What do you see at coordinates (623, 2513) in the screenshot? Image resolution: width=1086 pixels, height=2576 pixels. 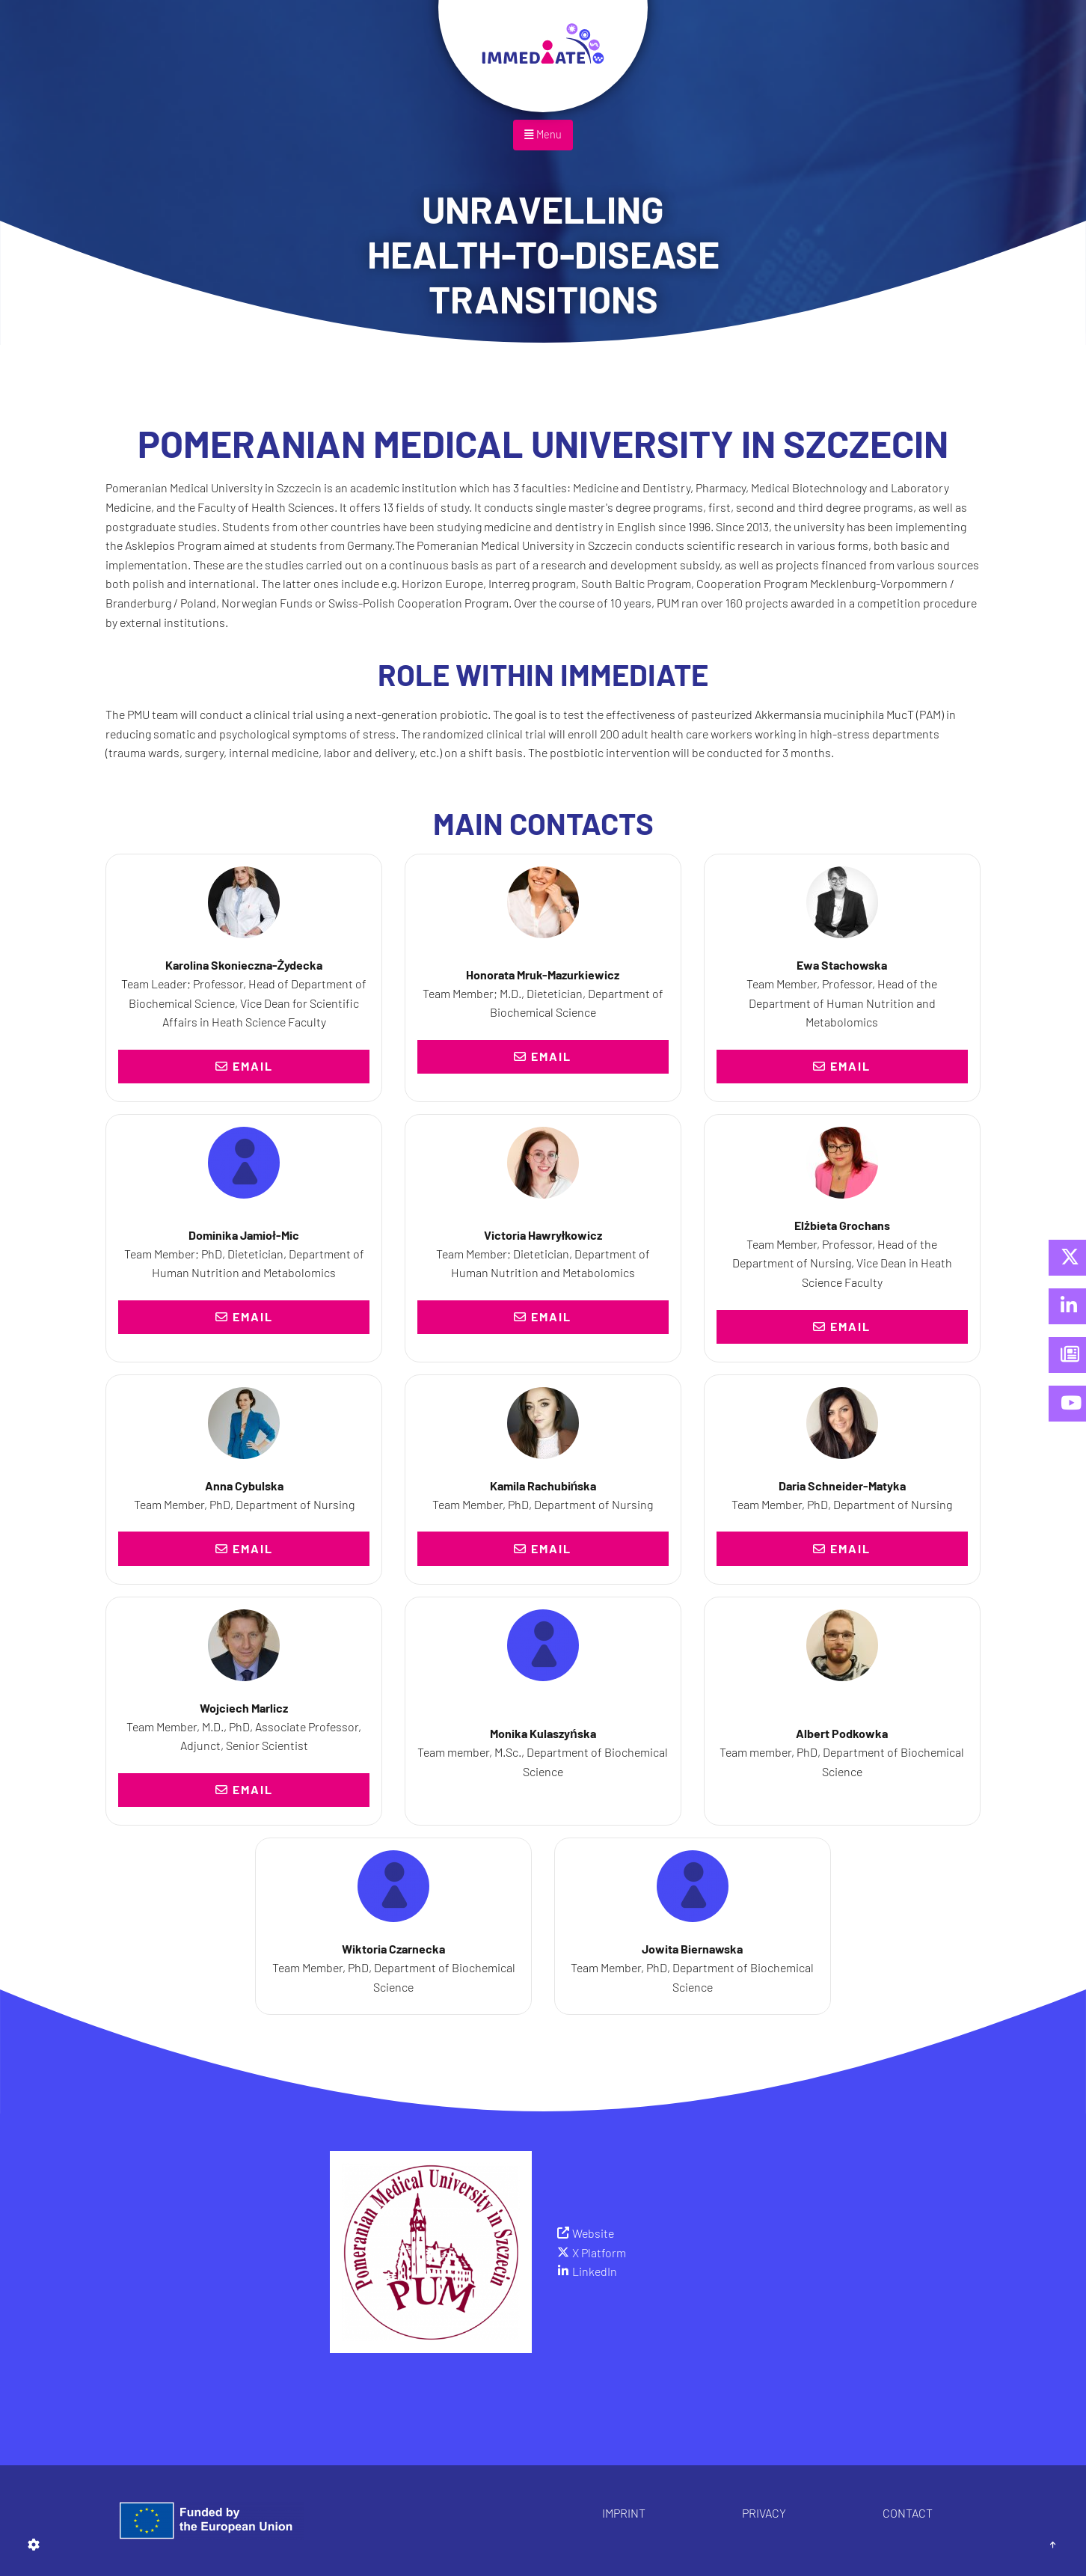 I see `Imprint` at bounding box center [623, 2513].